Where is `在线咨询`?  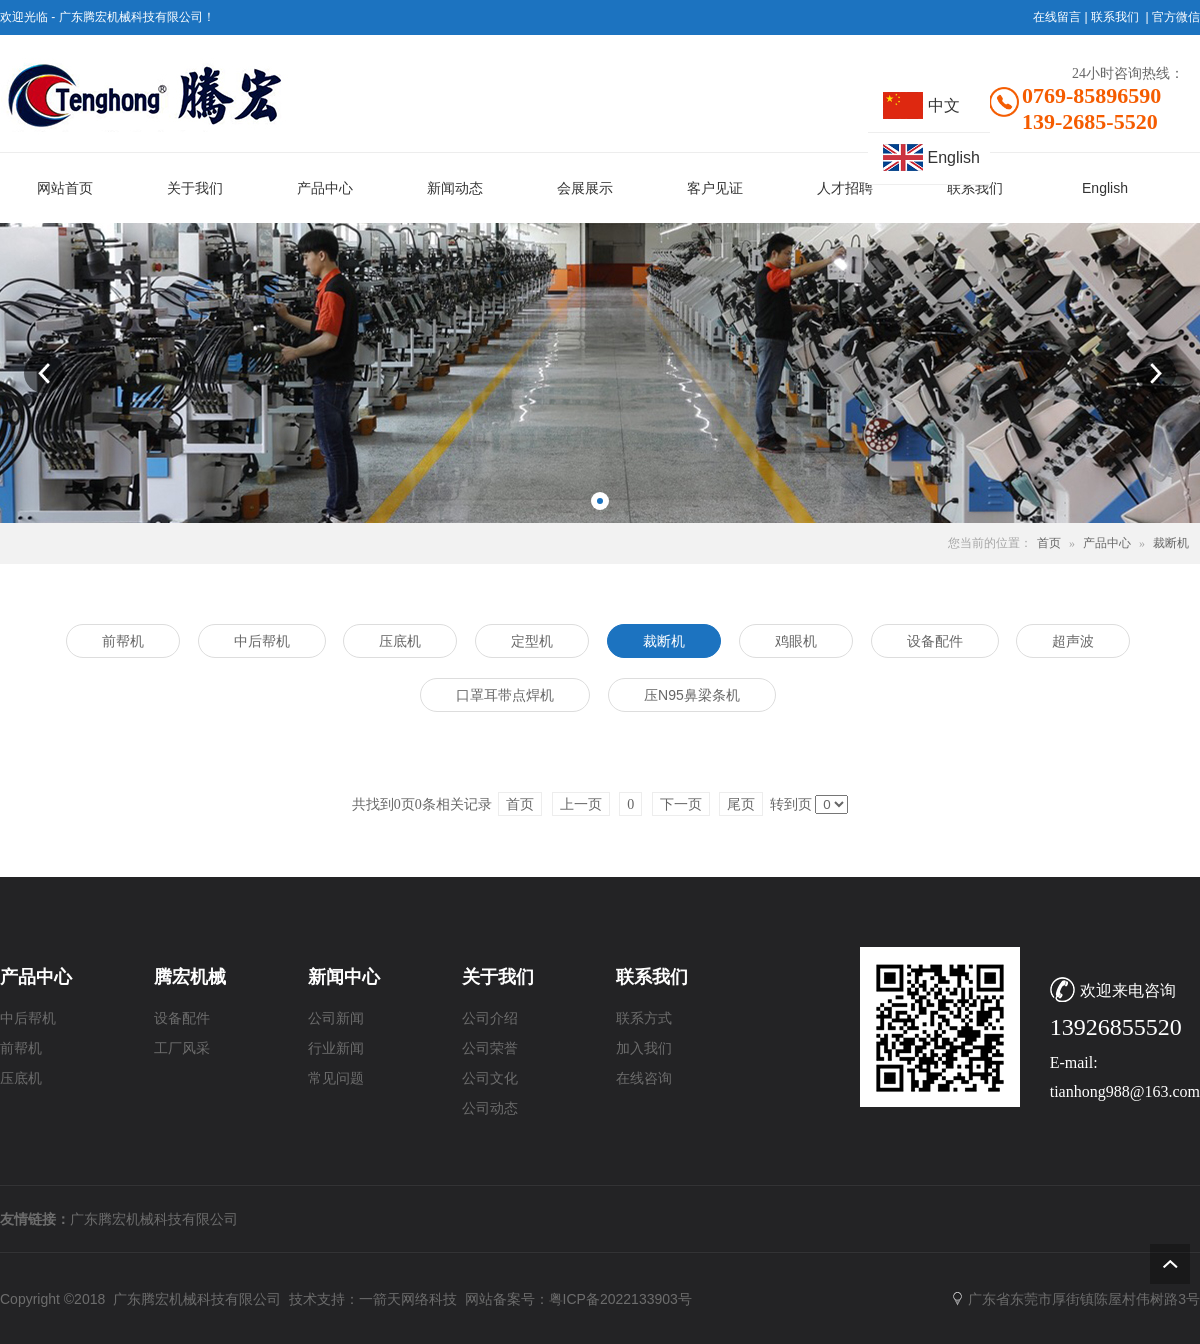 在线咨询 is located at coordinates (644, 1078).